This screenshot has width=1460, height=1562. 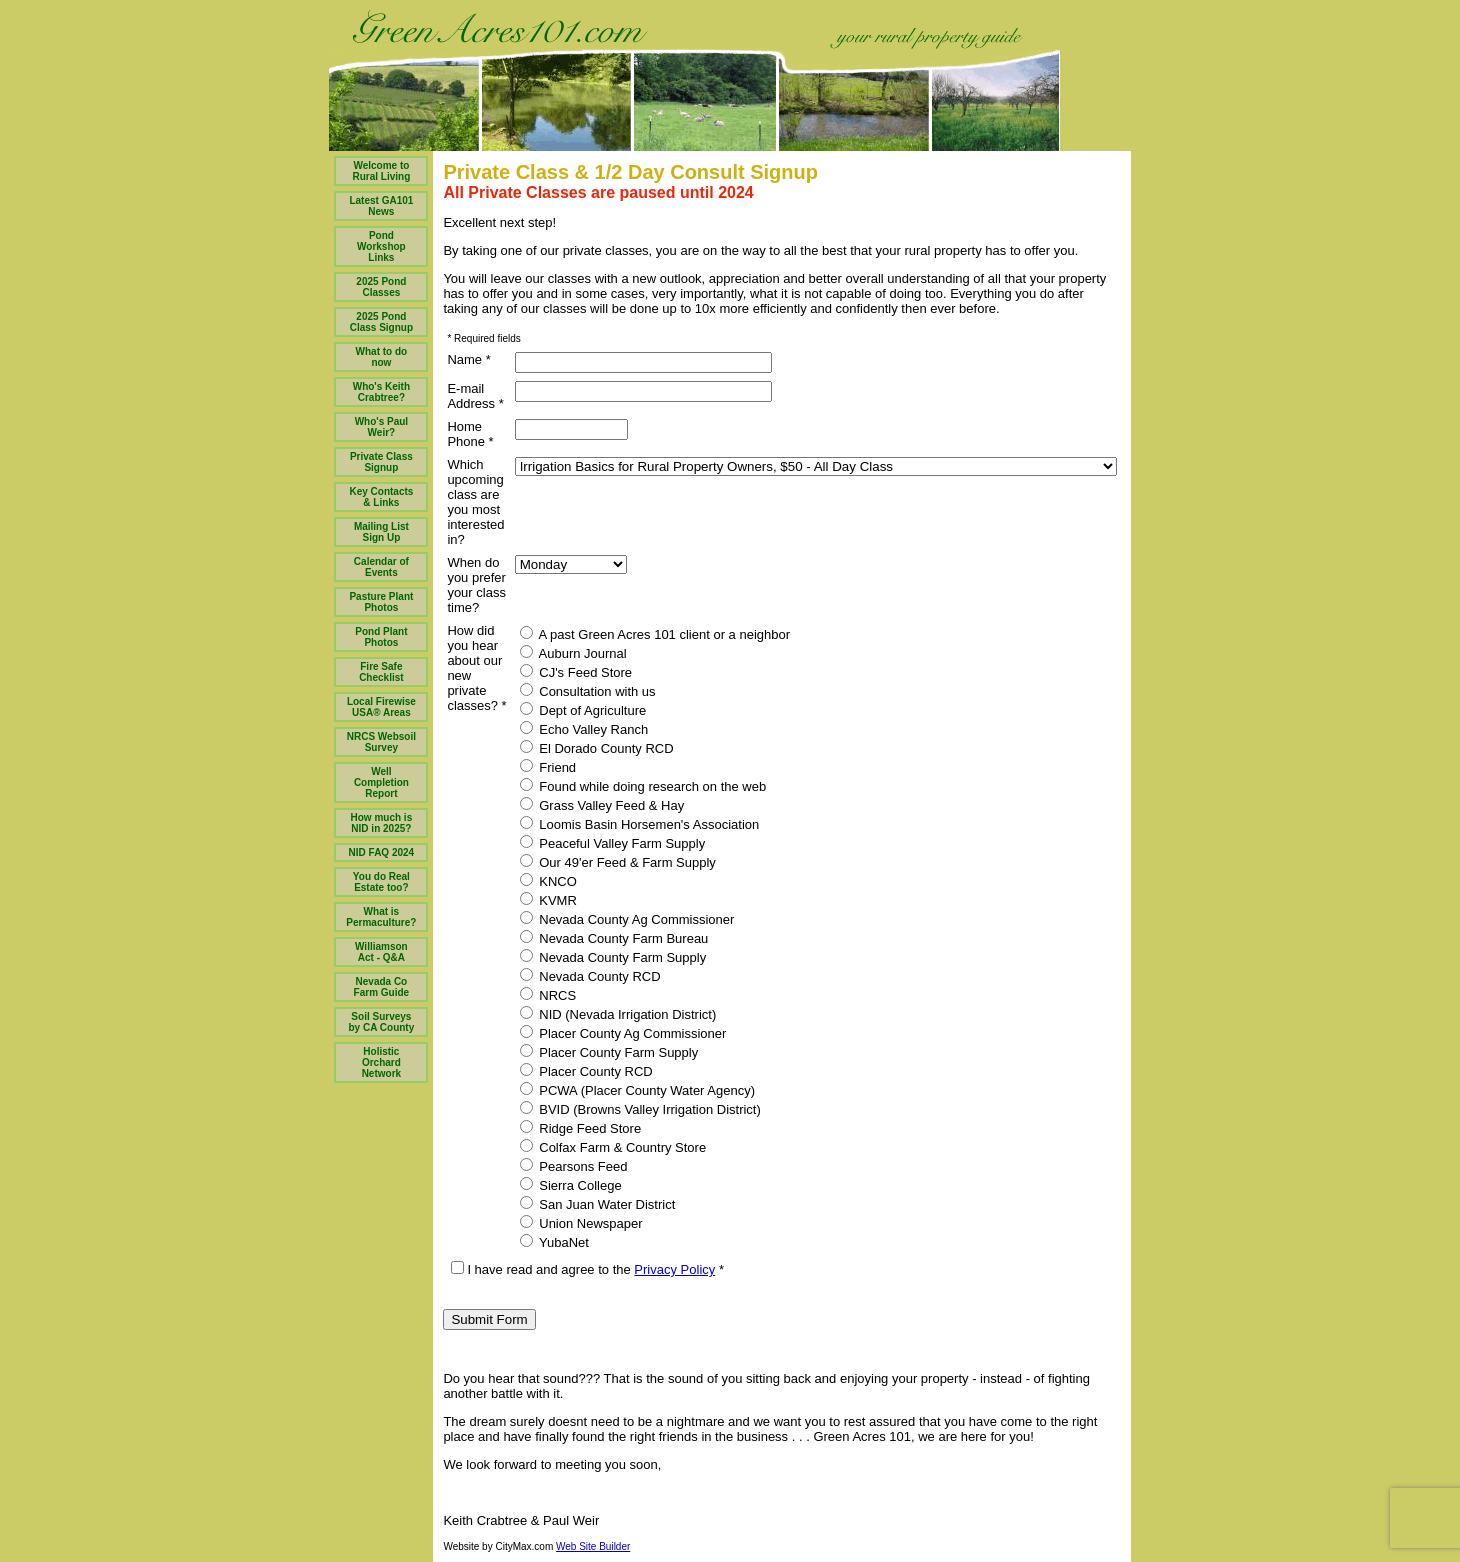 I want to click on Holistic Orchard Network, so click(x=381, y=1062).